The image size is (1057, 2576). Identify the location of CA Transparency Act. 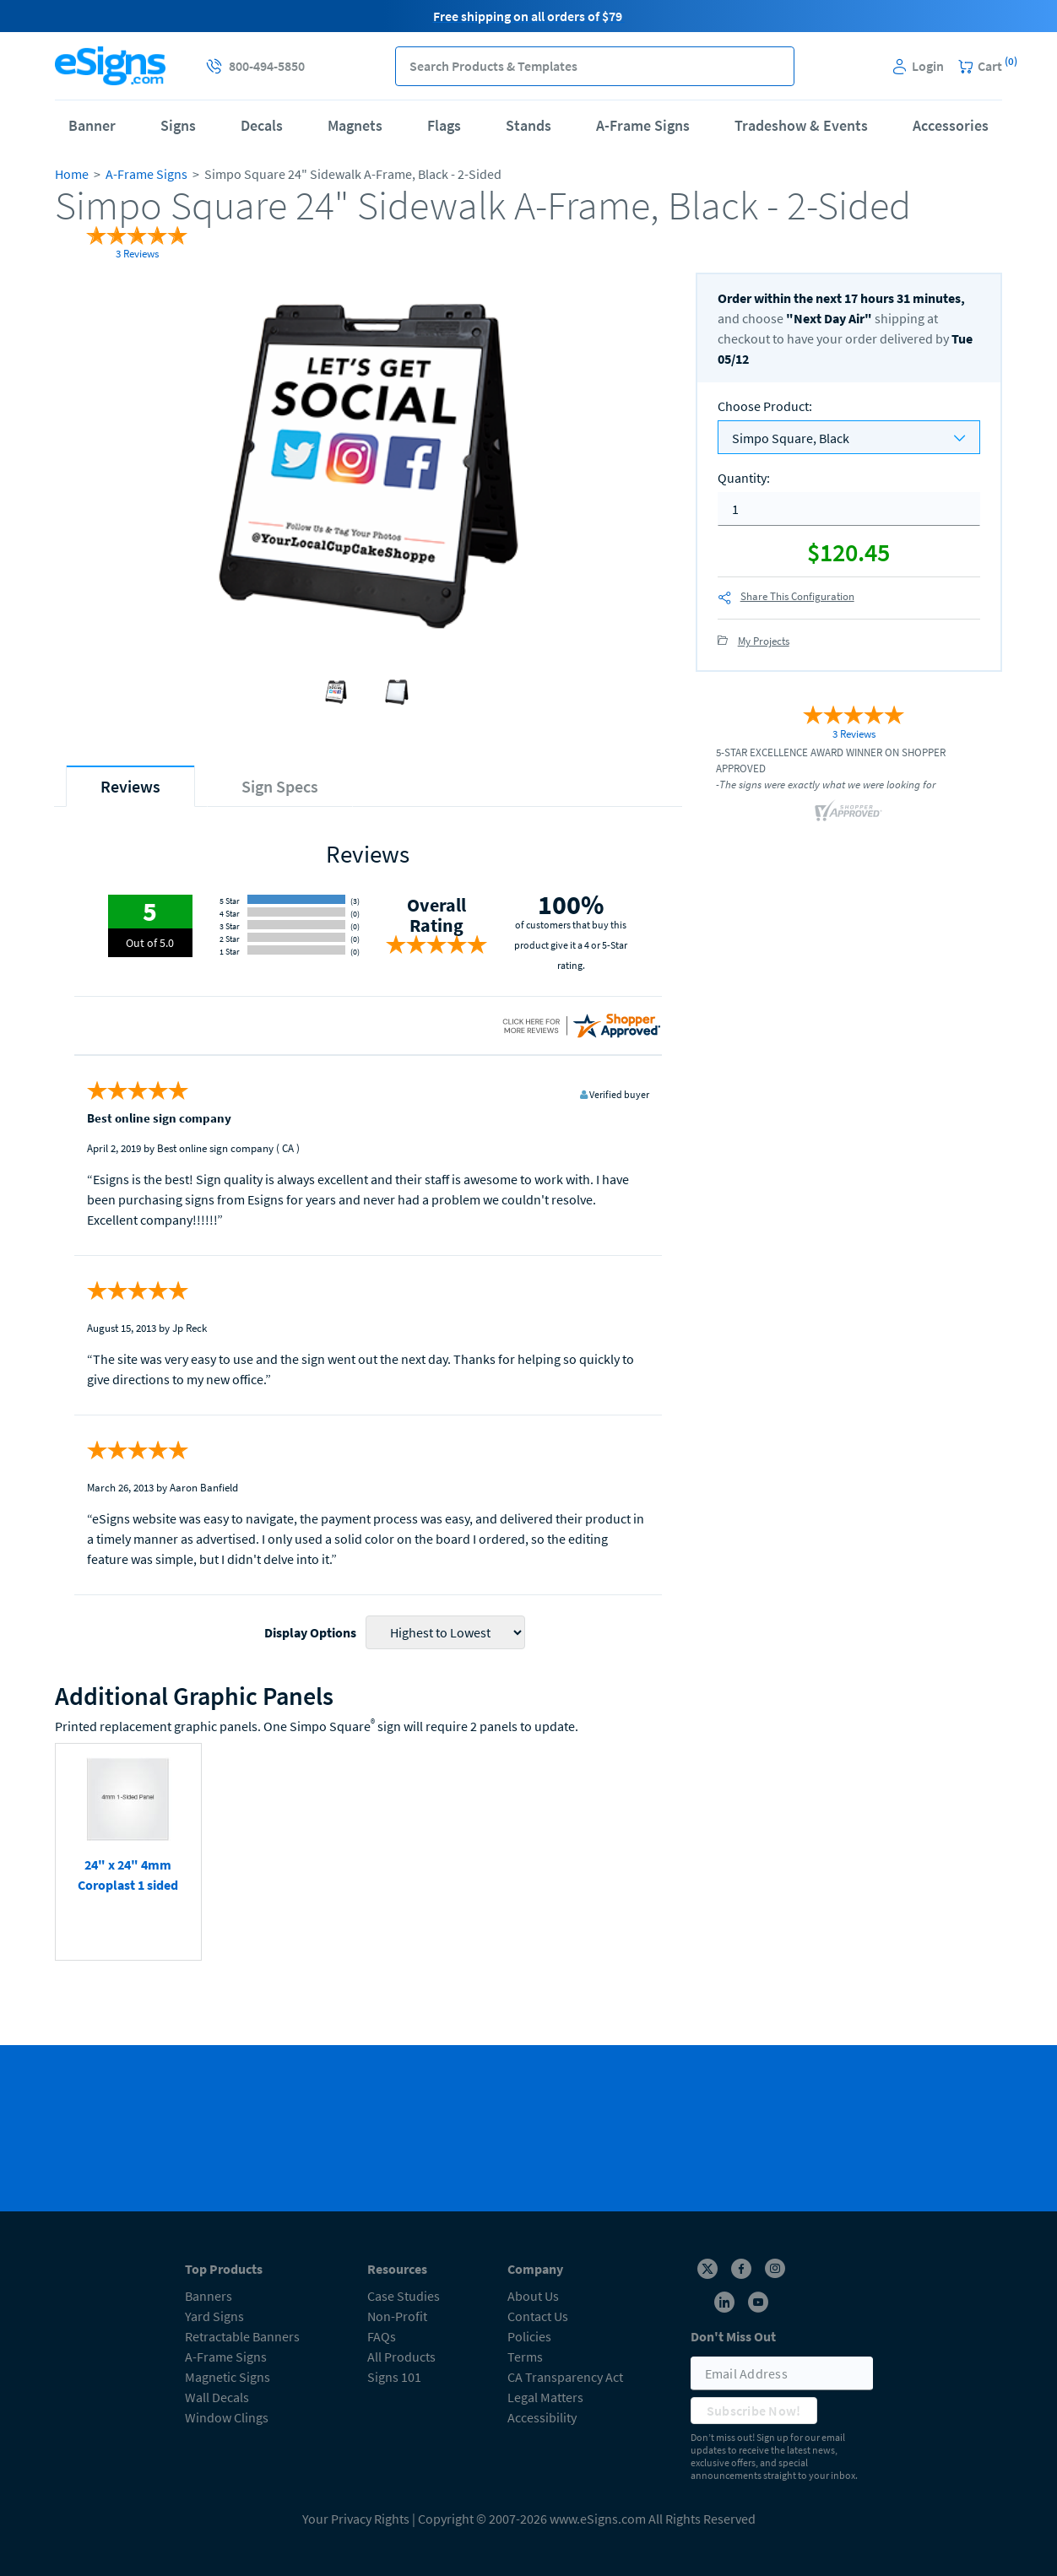
(565, 2376).